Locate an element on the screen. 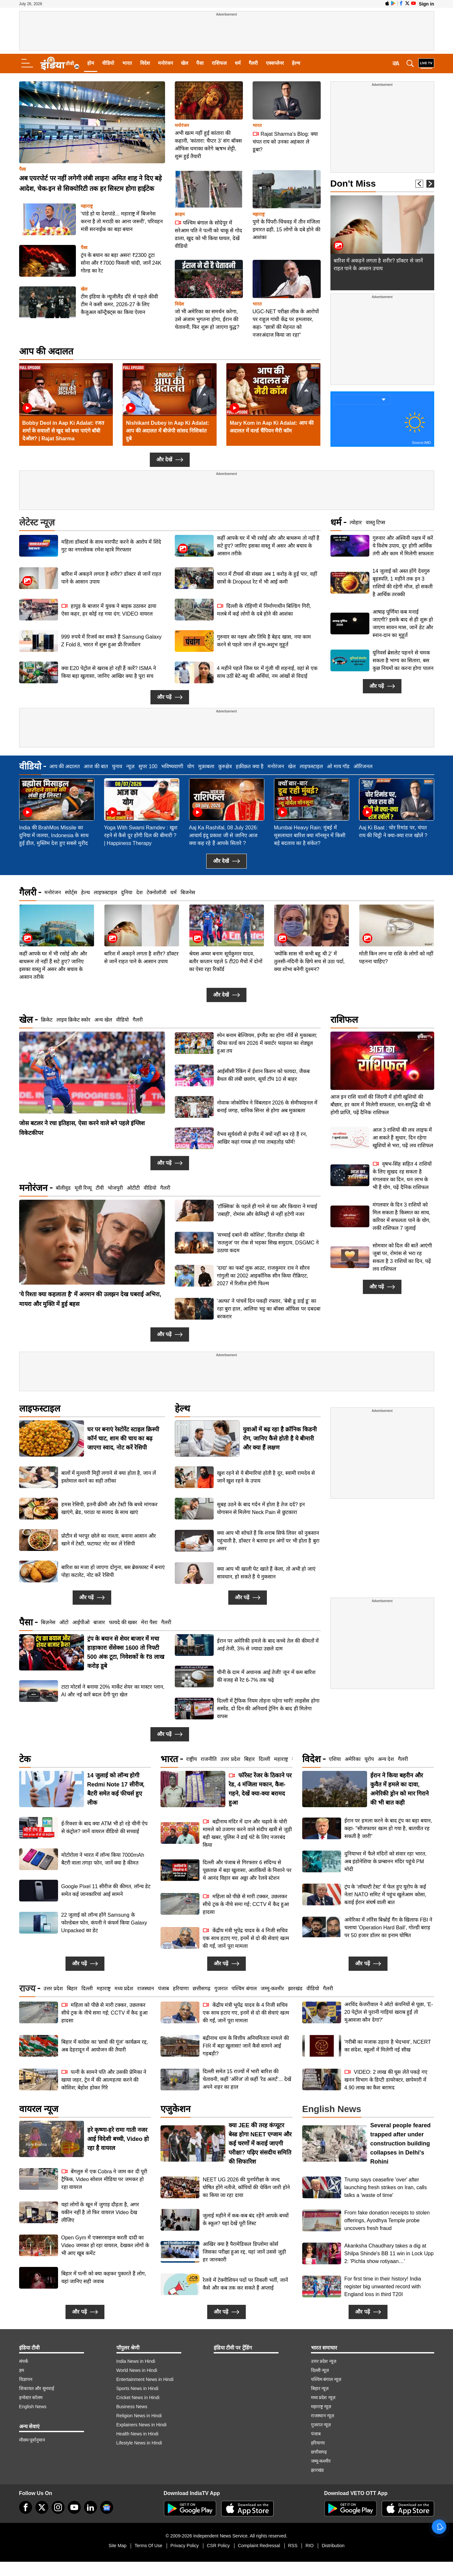  झारखंड is located at coordinates (295, 1988).